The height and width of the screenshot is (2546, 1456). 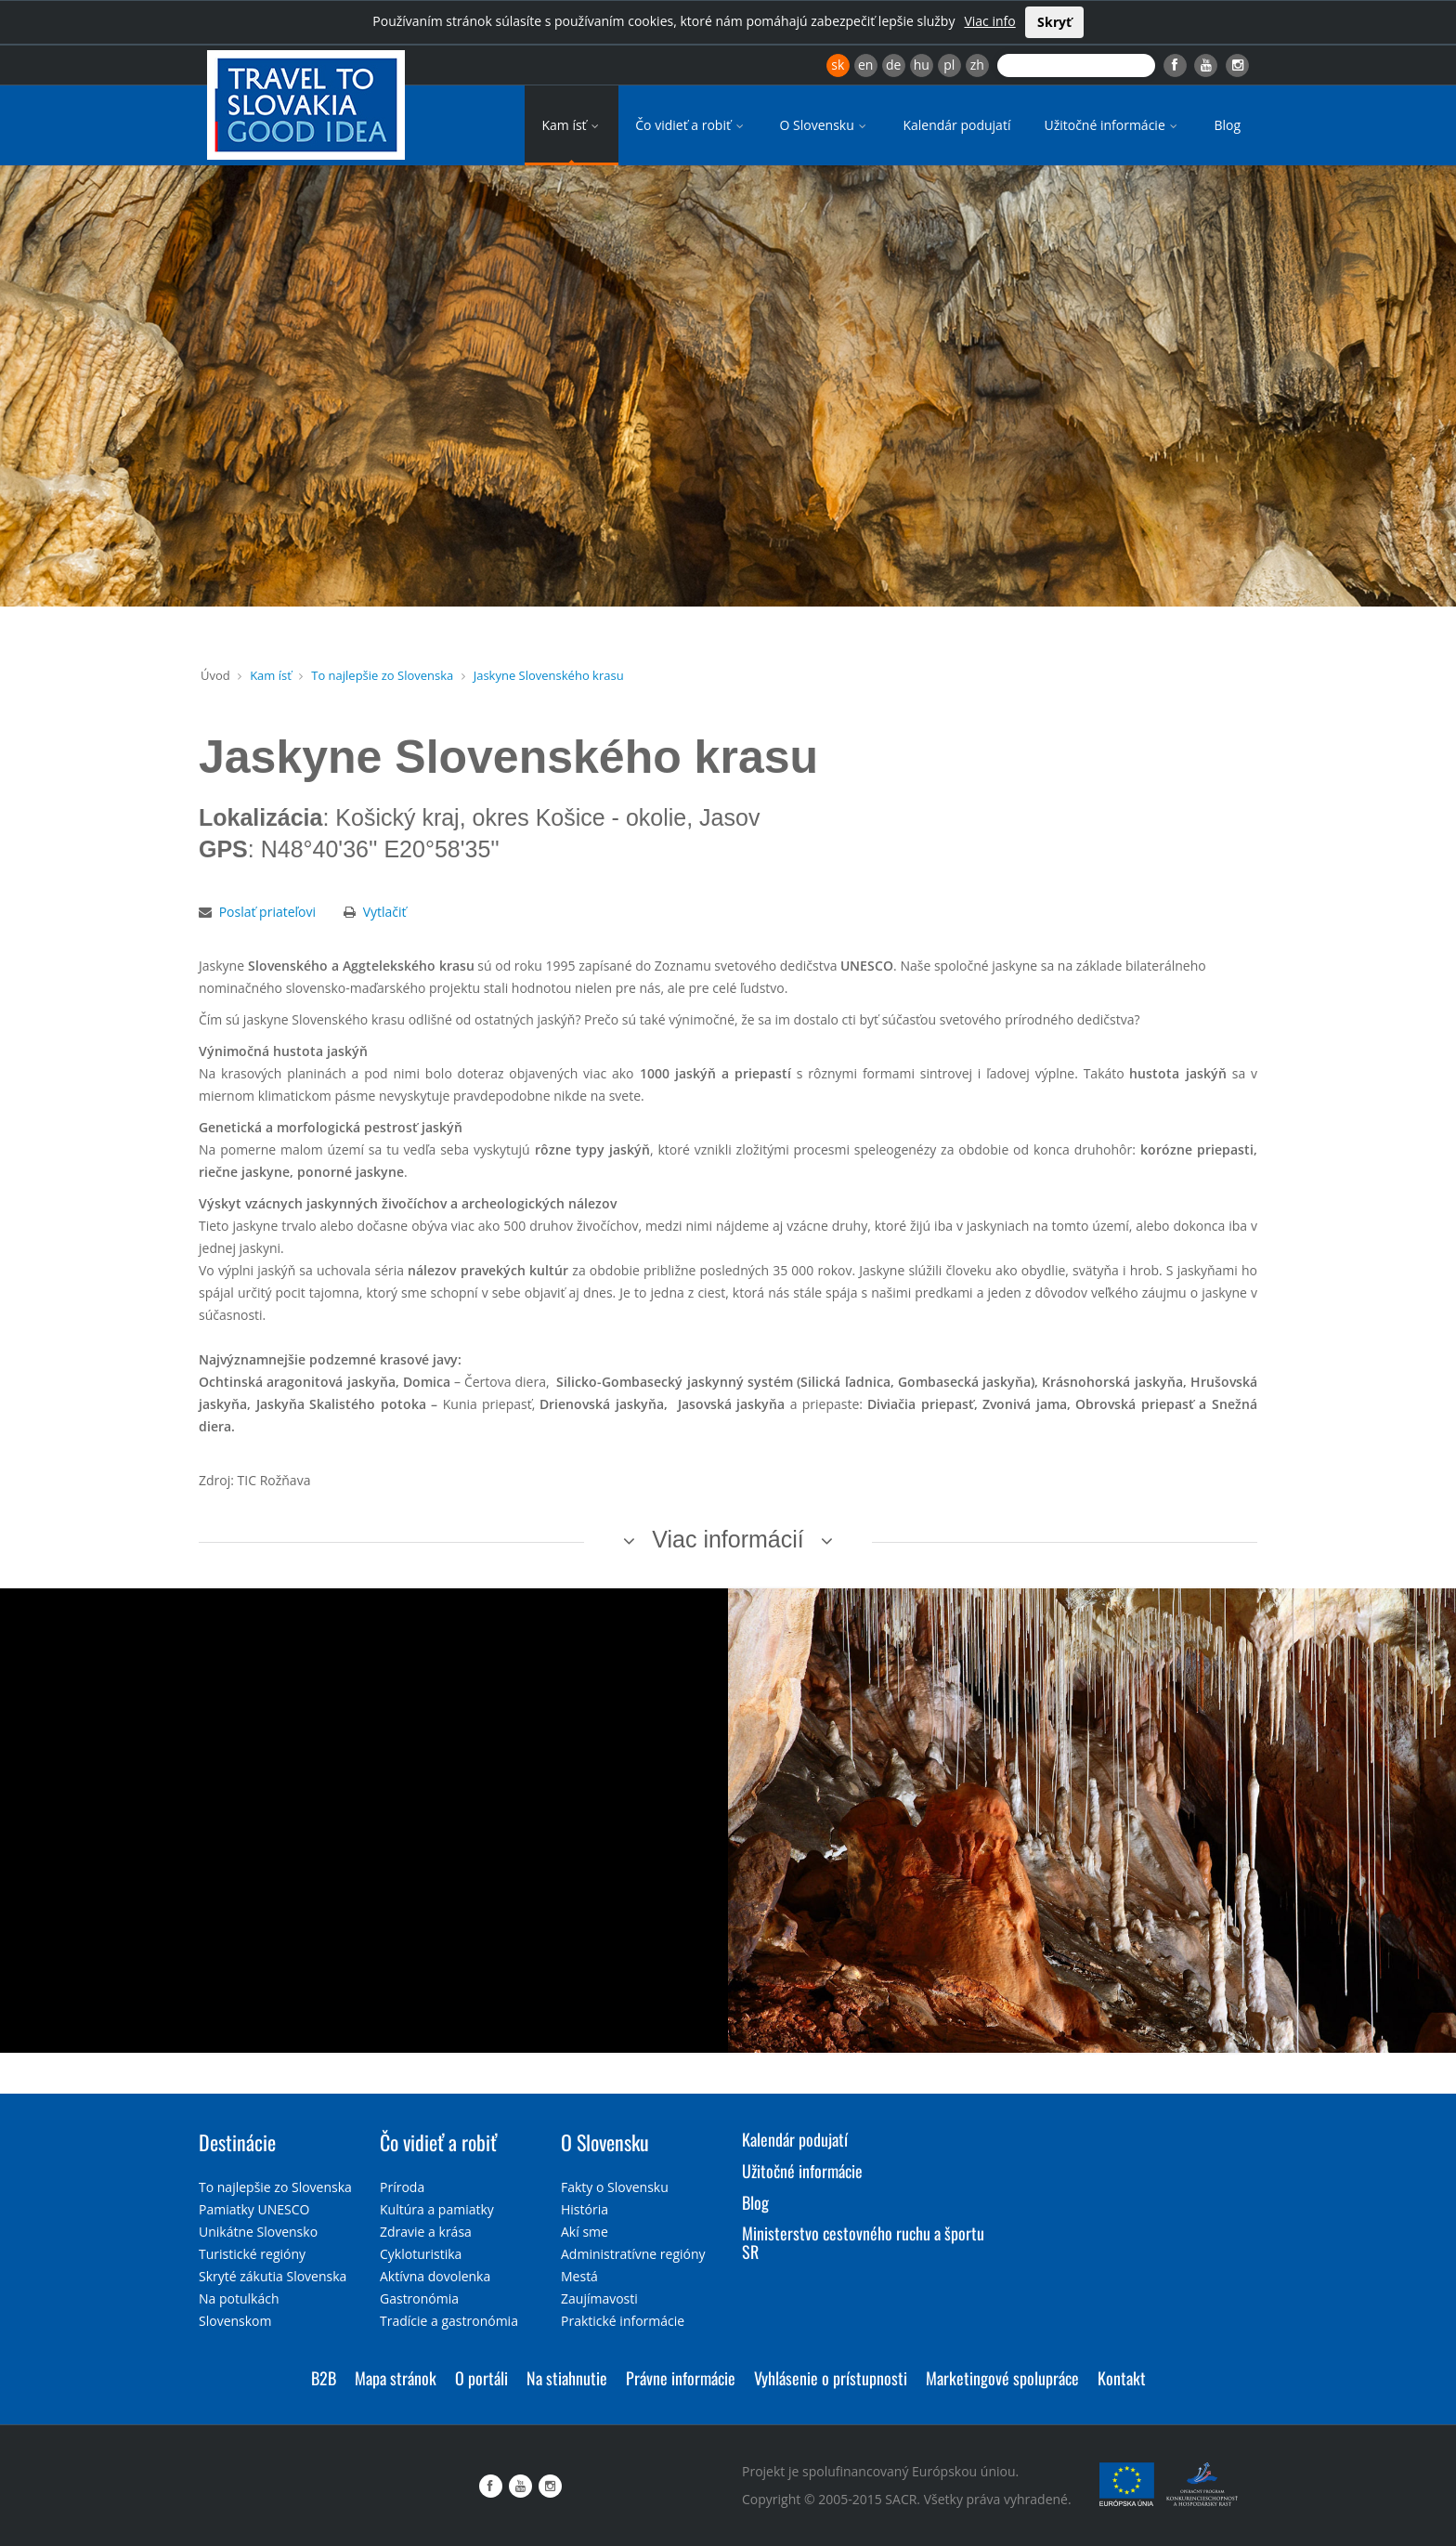 I want to click on Viac informácií, so click(x=728, y=1539).